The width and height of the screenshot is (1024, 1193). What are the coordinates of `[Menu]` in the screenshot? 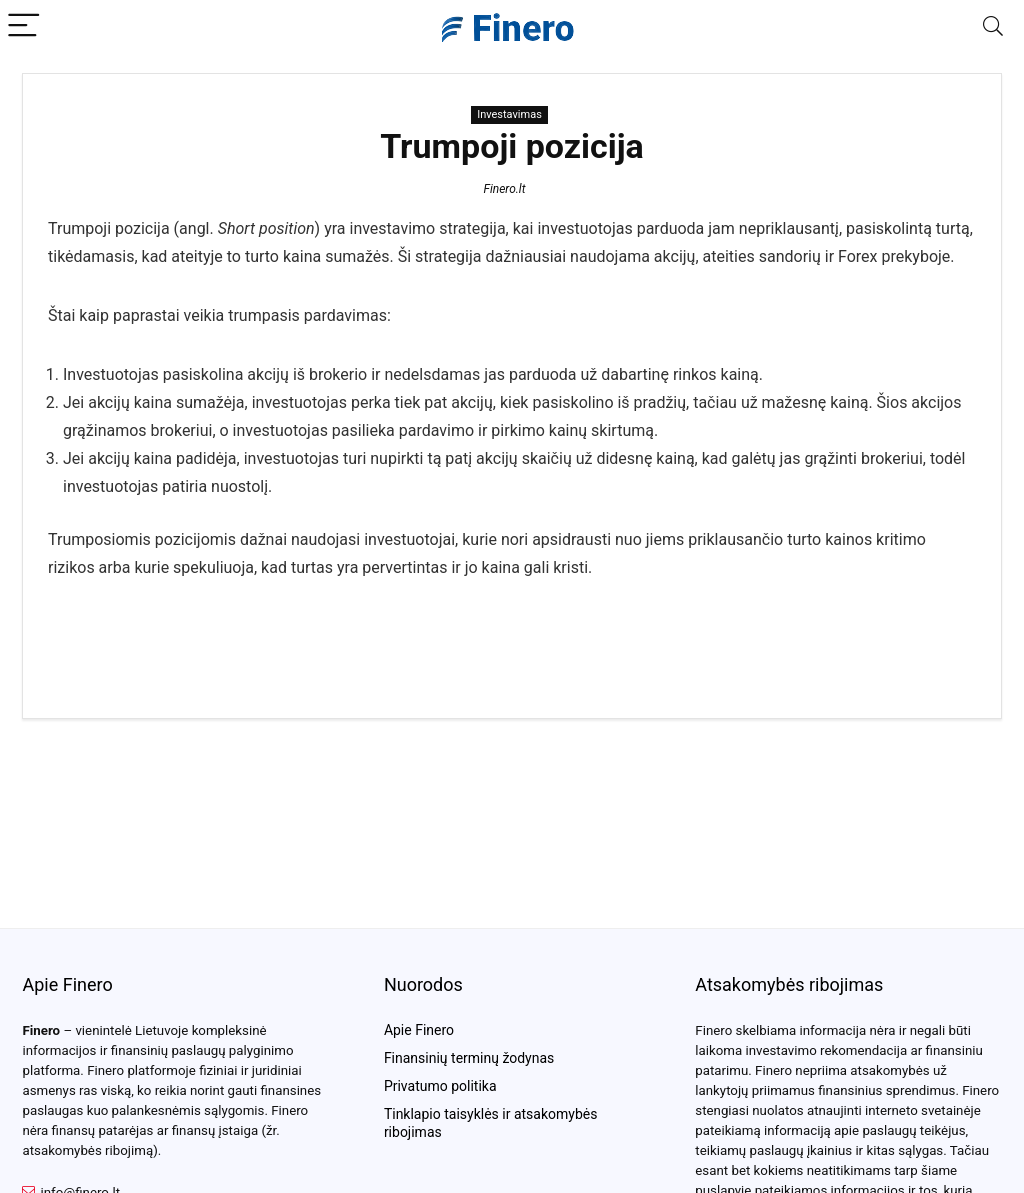 It's located at (24, 26).